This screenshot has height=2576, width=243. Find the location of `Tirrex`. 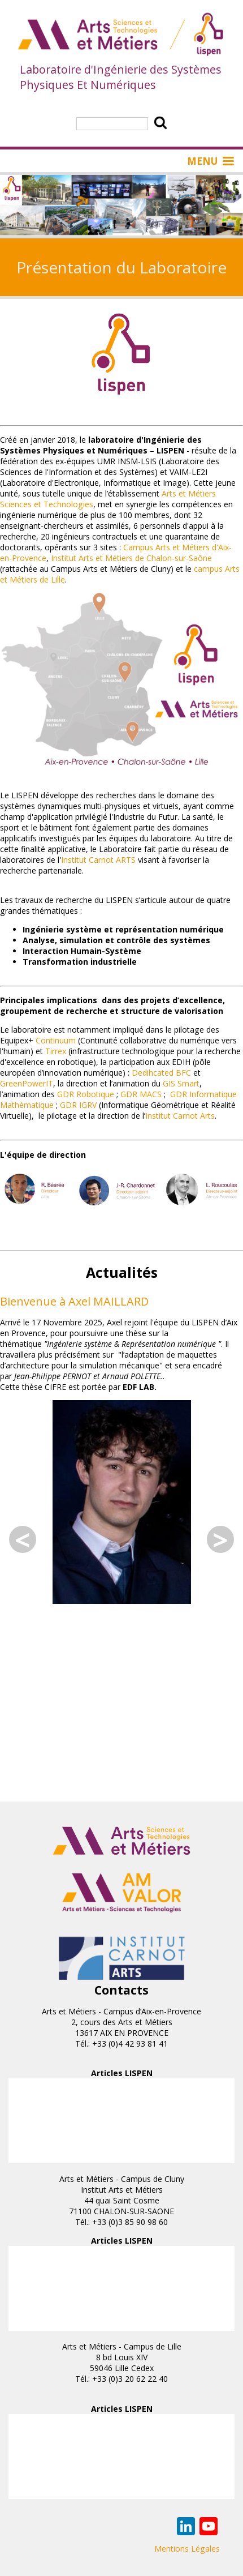

Tirrex is located at coordinates (55, 1051).